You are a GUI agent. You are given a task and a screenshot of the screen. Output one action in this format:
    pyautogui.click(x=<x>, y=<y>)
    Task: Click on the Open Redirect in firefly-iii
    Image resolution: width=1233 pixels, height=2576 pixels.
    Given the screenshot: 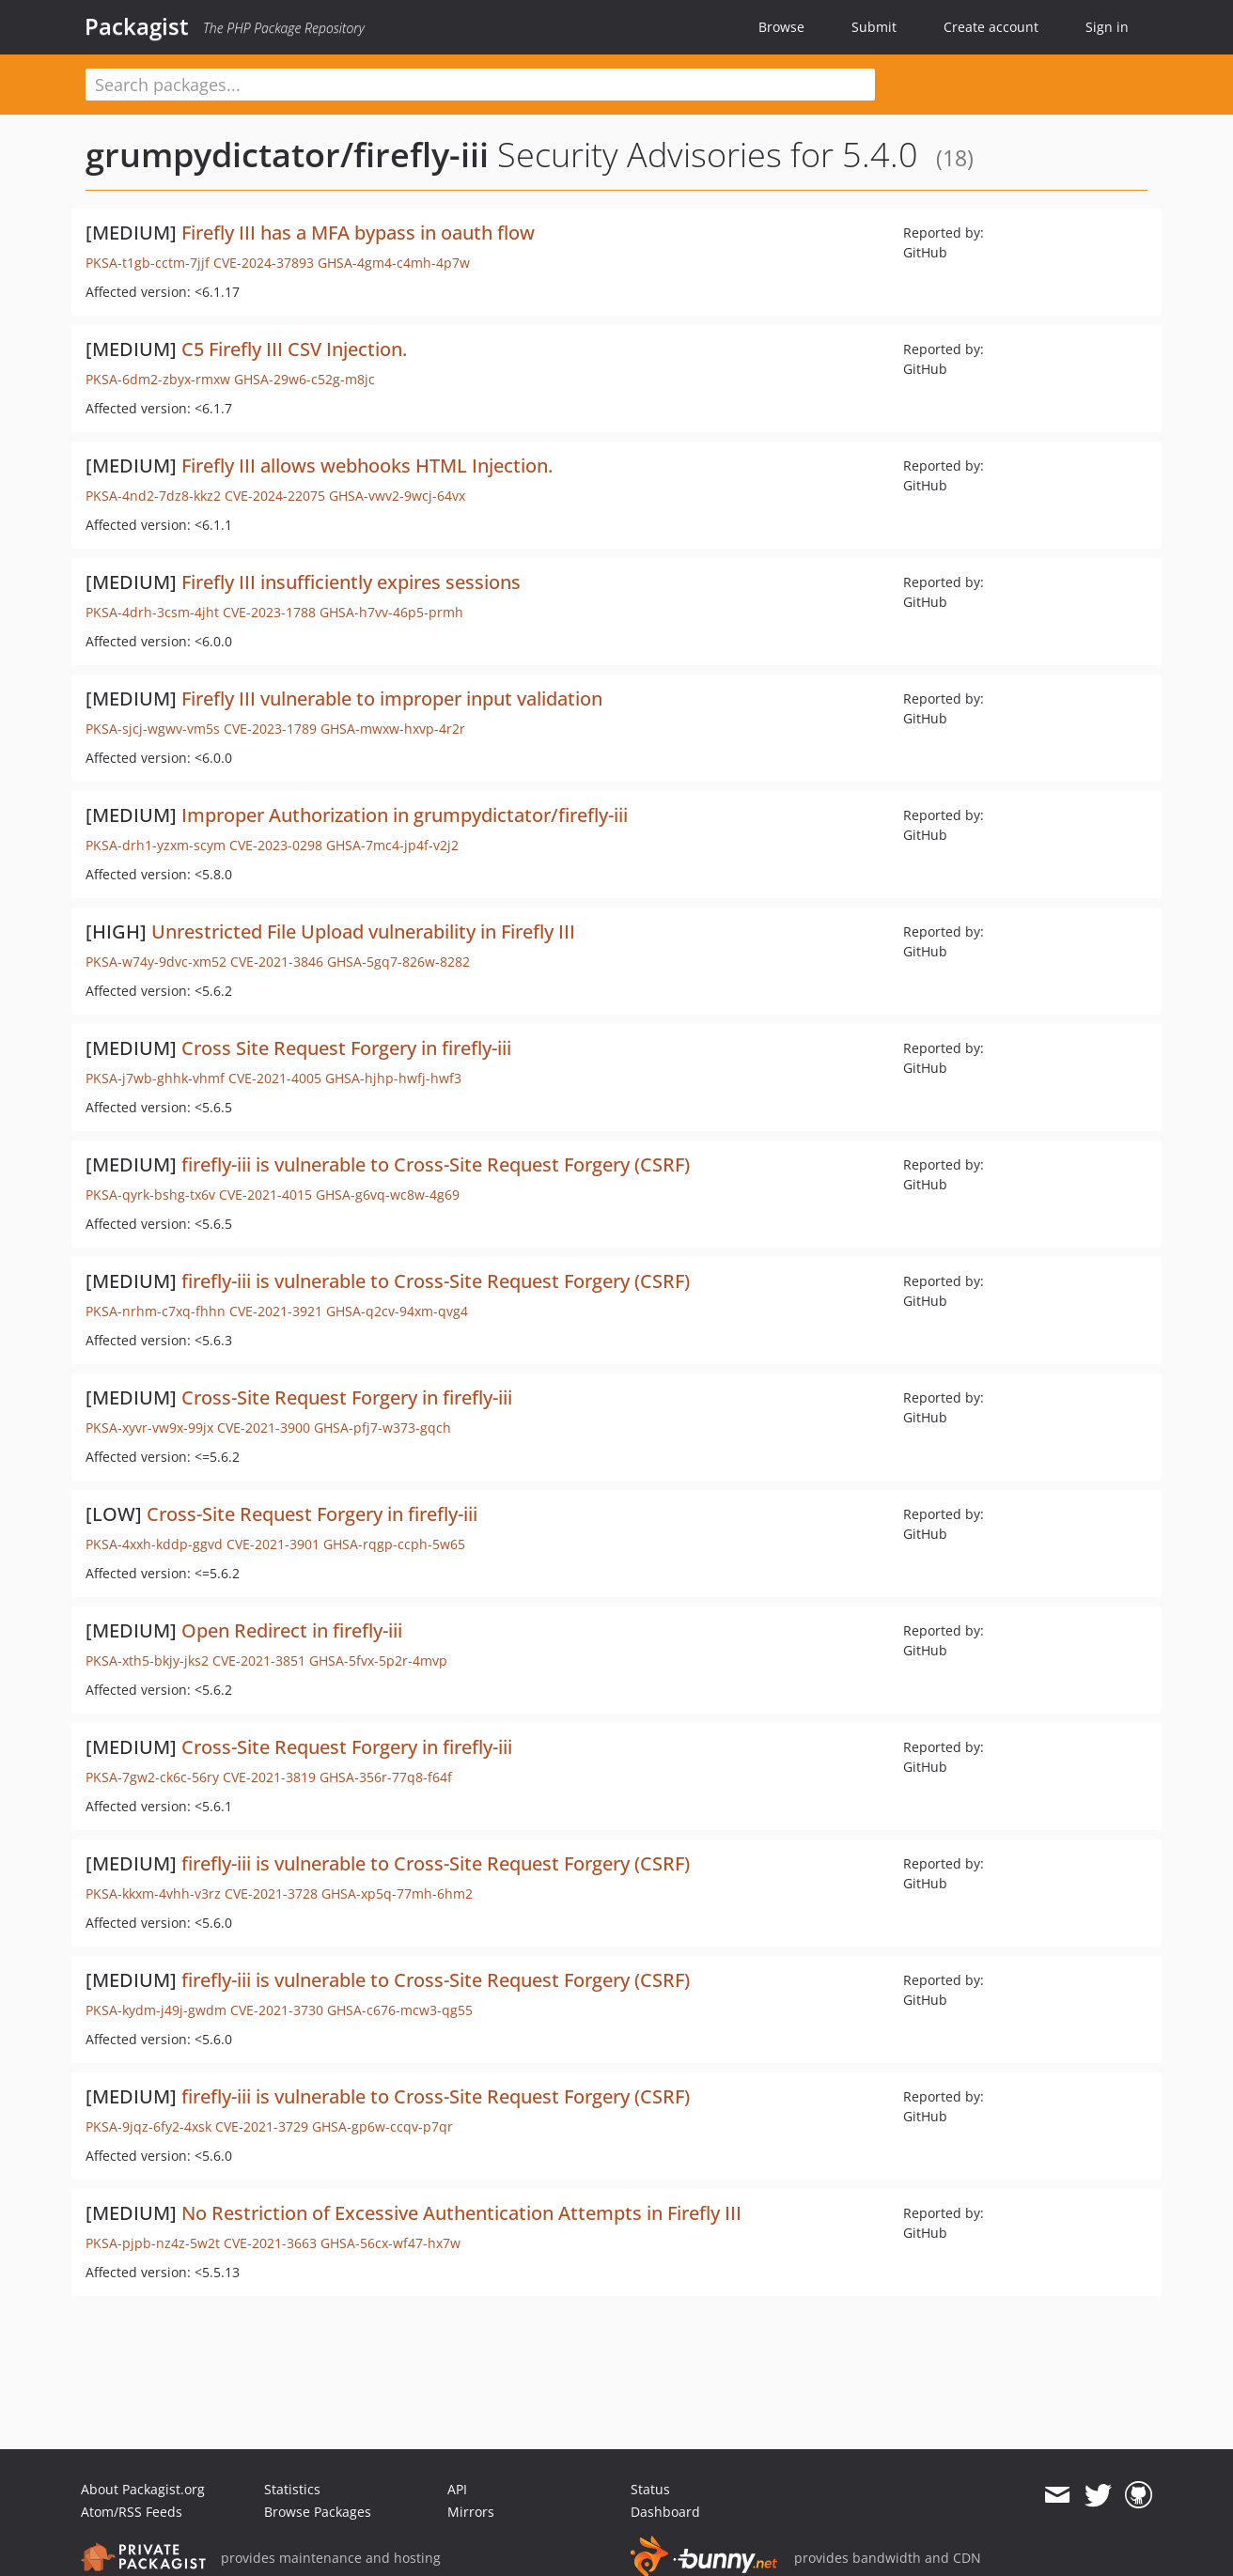 What is the action you would take?
    pyautogui.click(x=291, y=1630)
    